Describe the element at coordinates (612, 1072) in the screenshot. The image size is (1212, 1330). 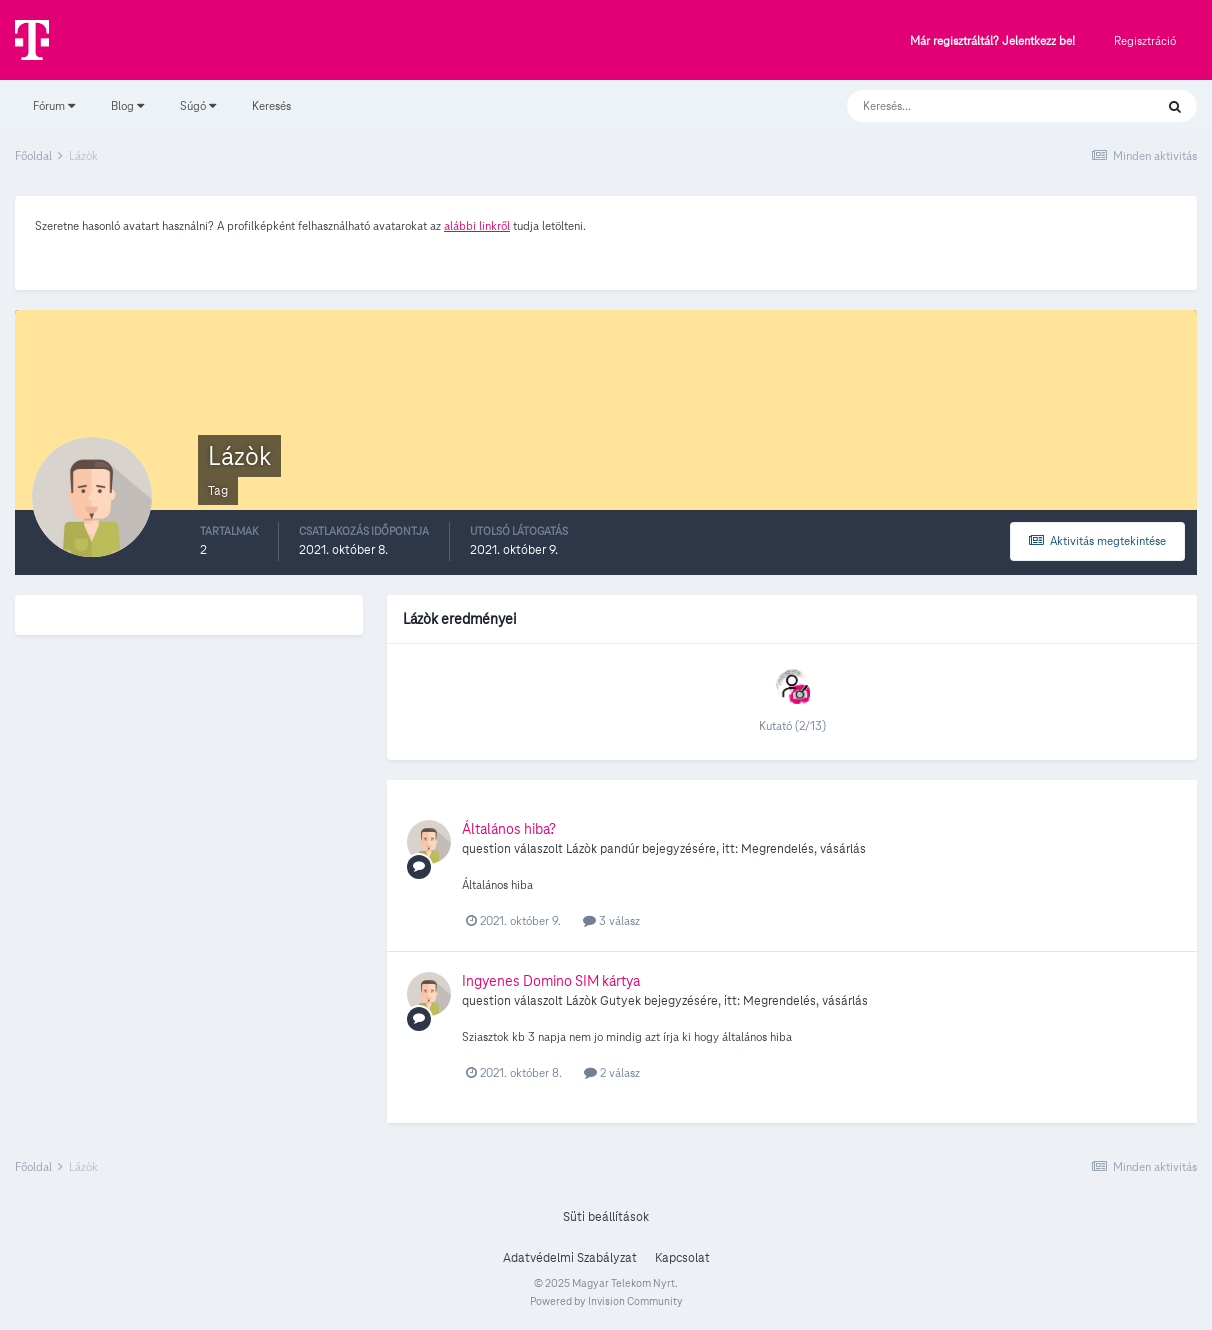
I see `2 válasz` at that location.